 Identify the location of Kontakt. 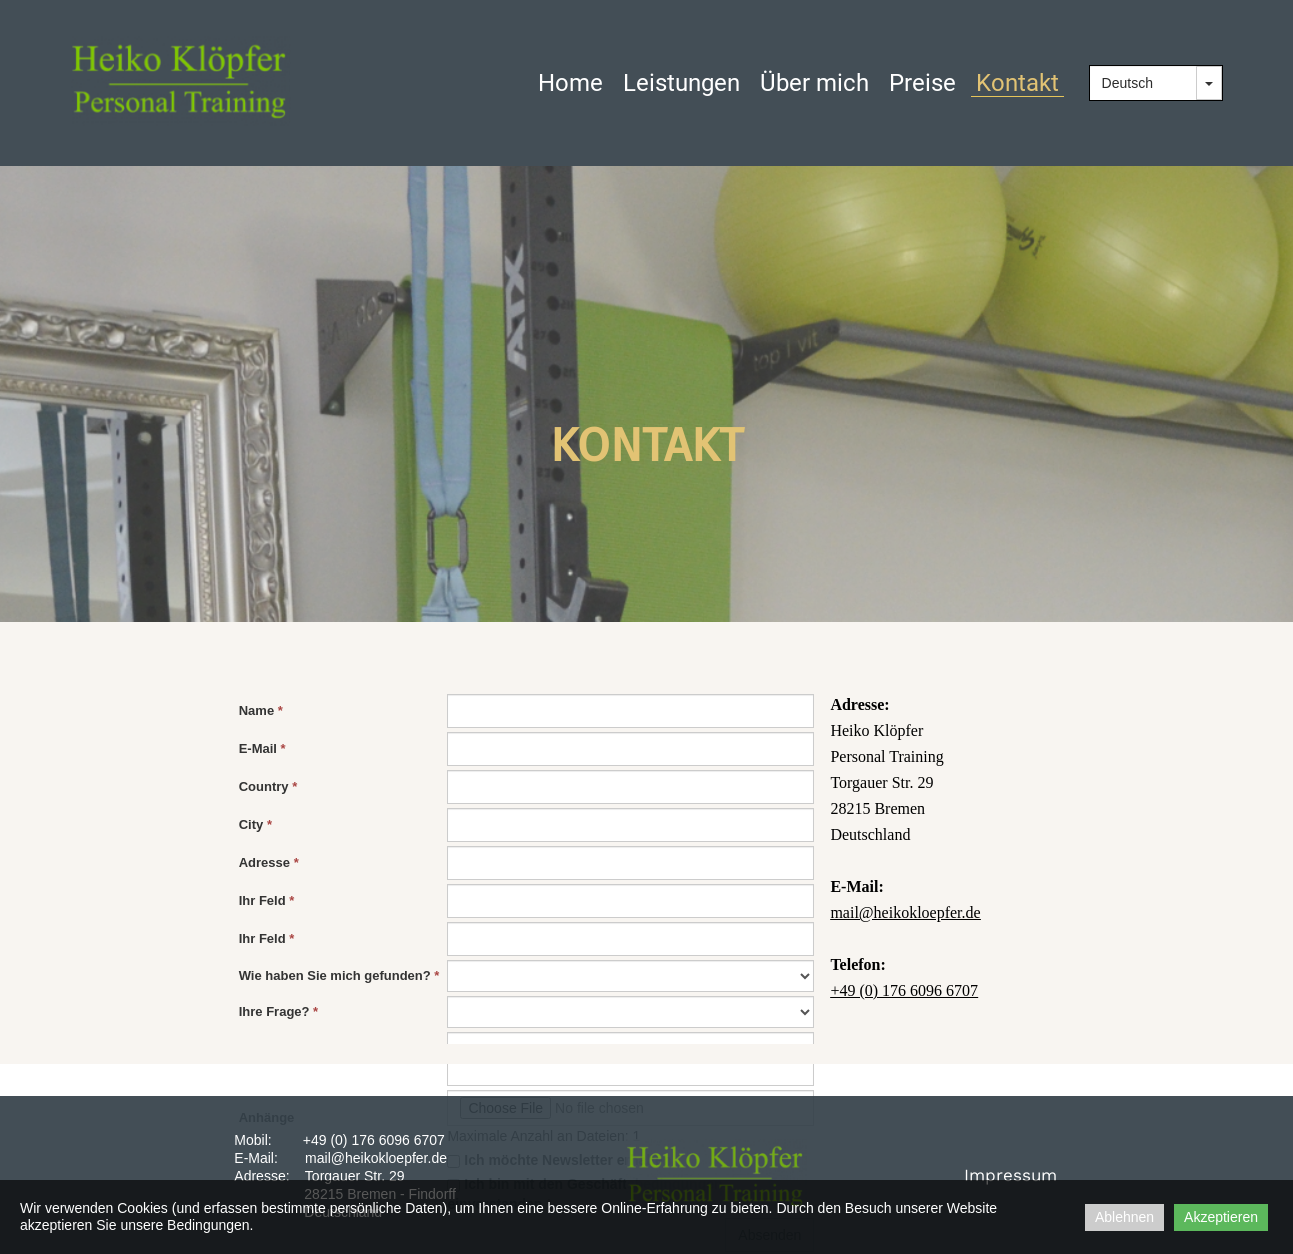
(1017, 83).